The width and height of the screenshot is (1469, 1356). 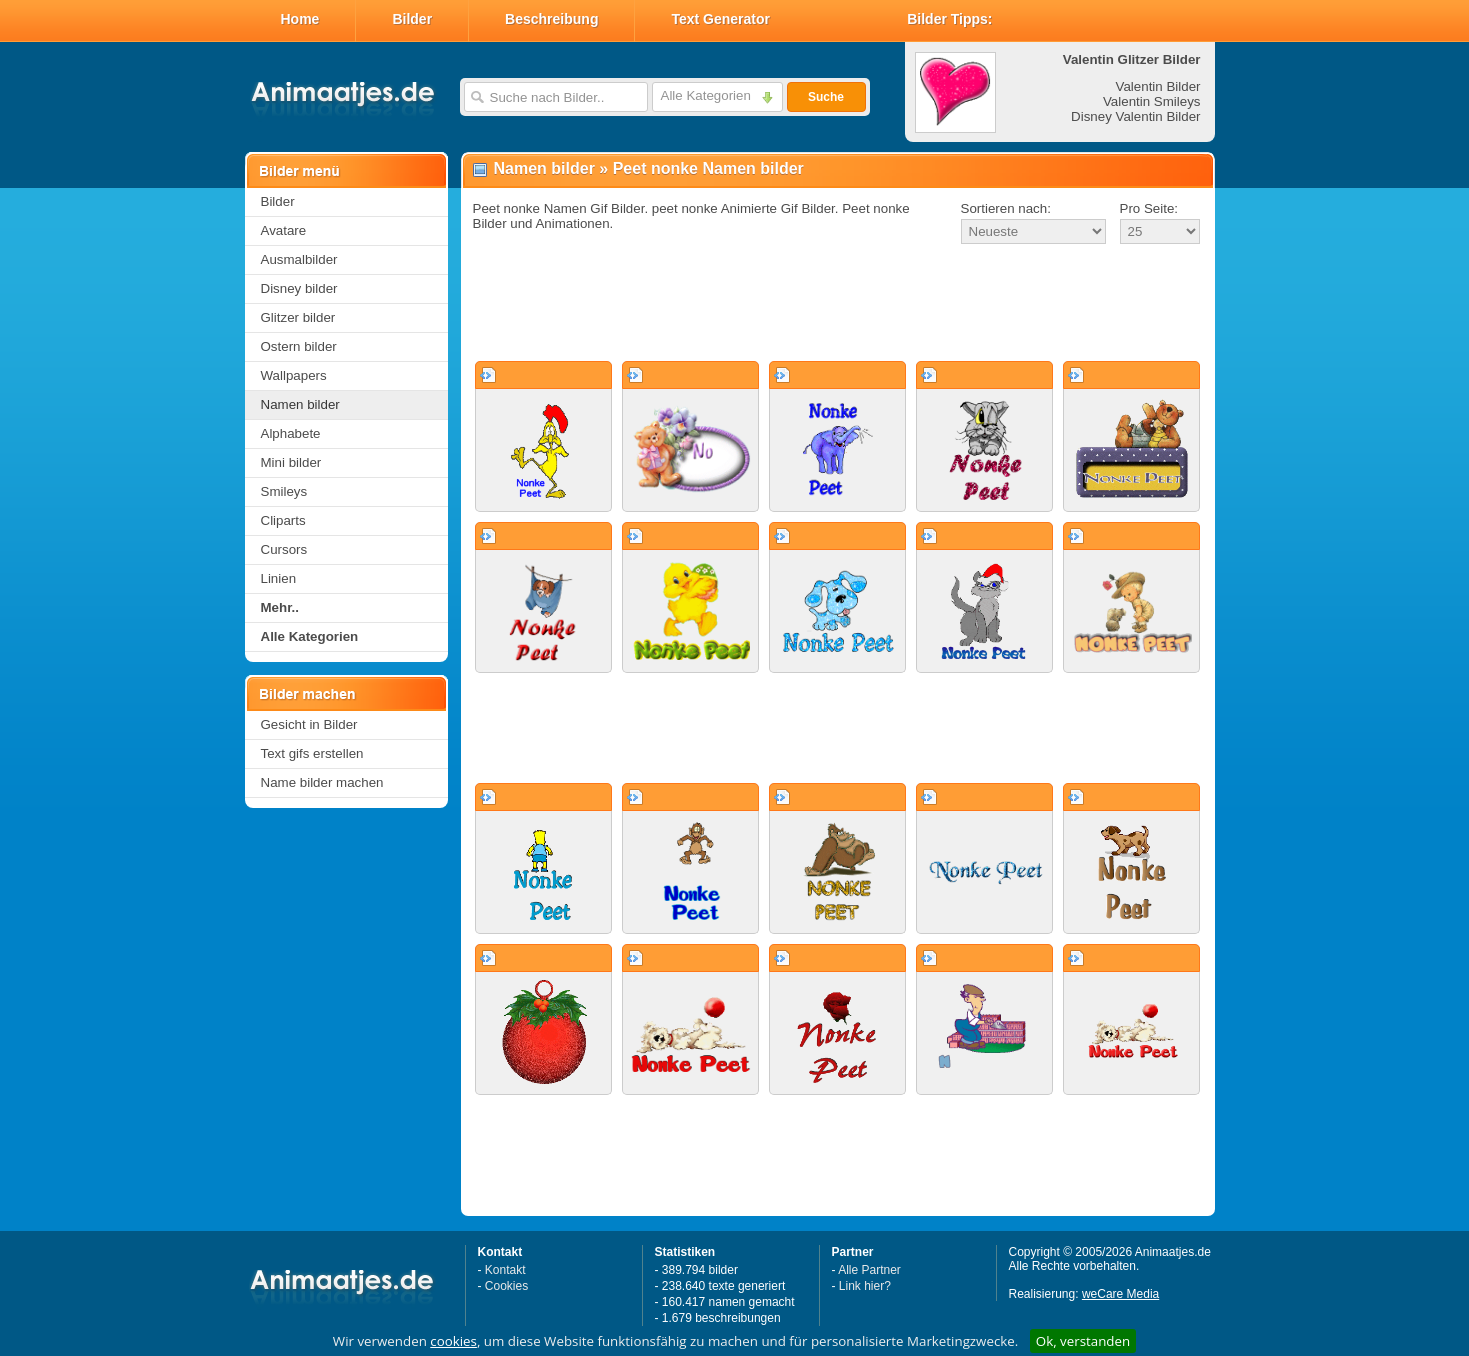 What do you see at coordinates (300, 19) in the screenshot?
I see `Home` at bounding box center [300, 19].